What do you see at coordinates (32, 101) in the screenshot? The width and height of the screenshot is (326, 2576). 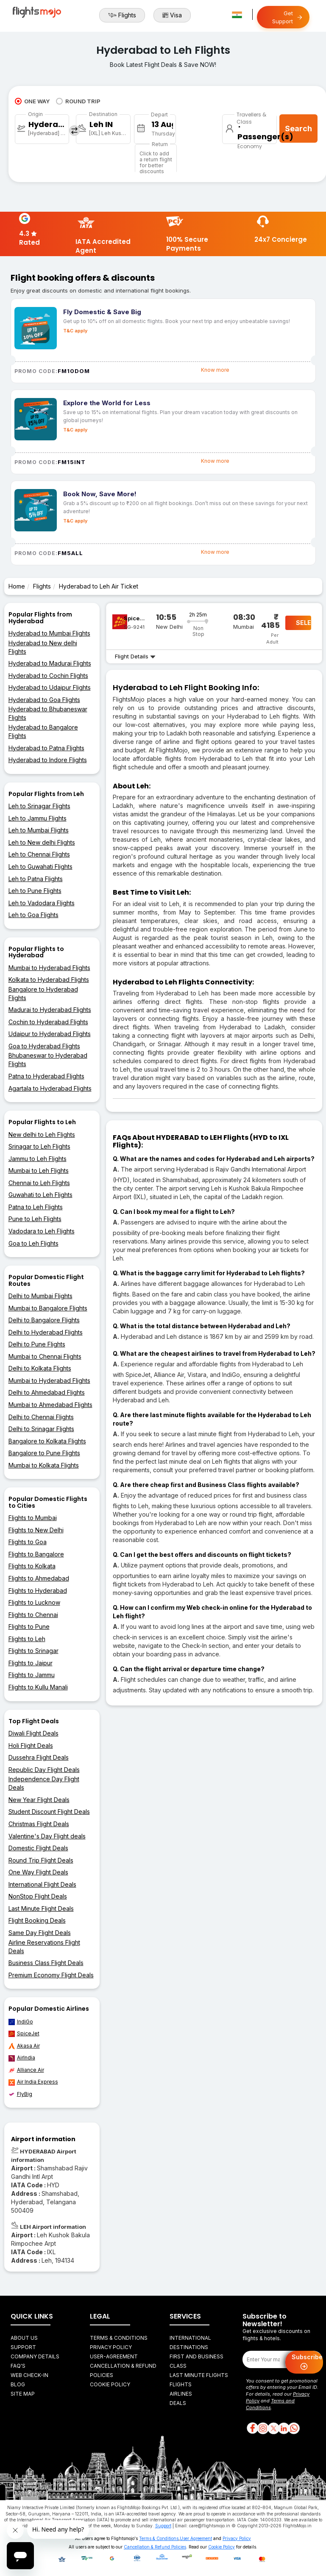 I see `ONE WAY` at bounding box center [32, 101].